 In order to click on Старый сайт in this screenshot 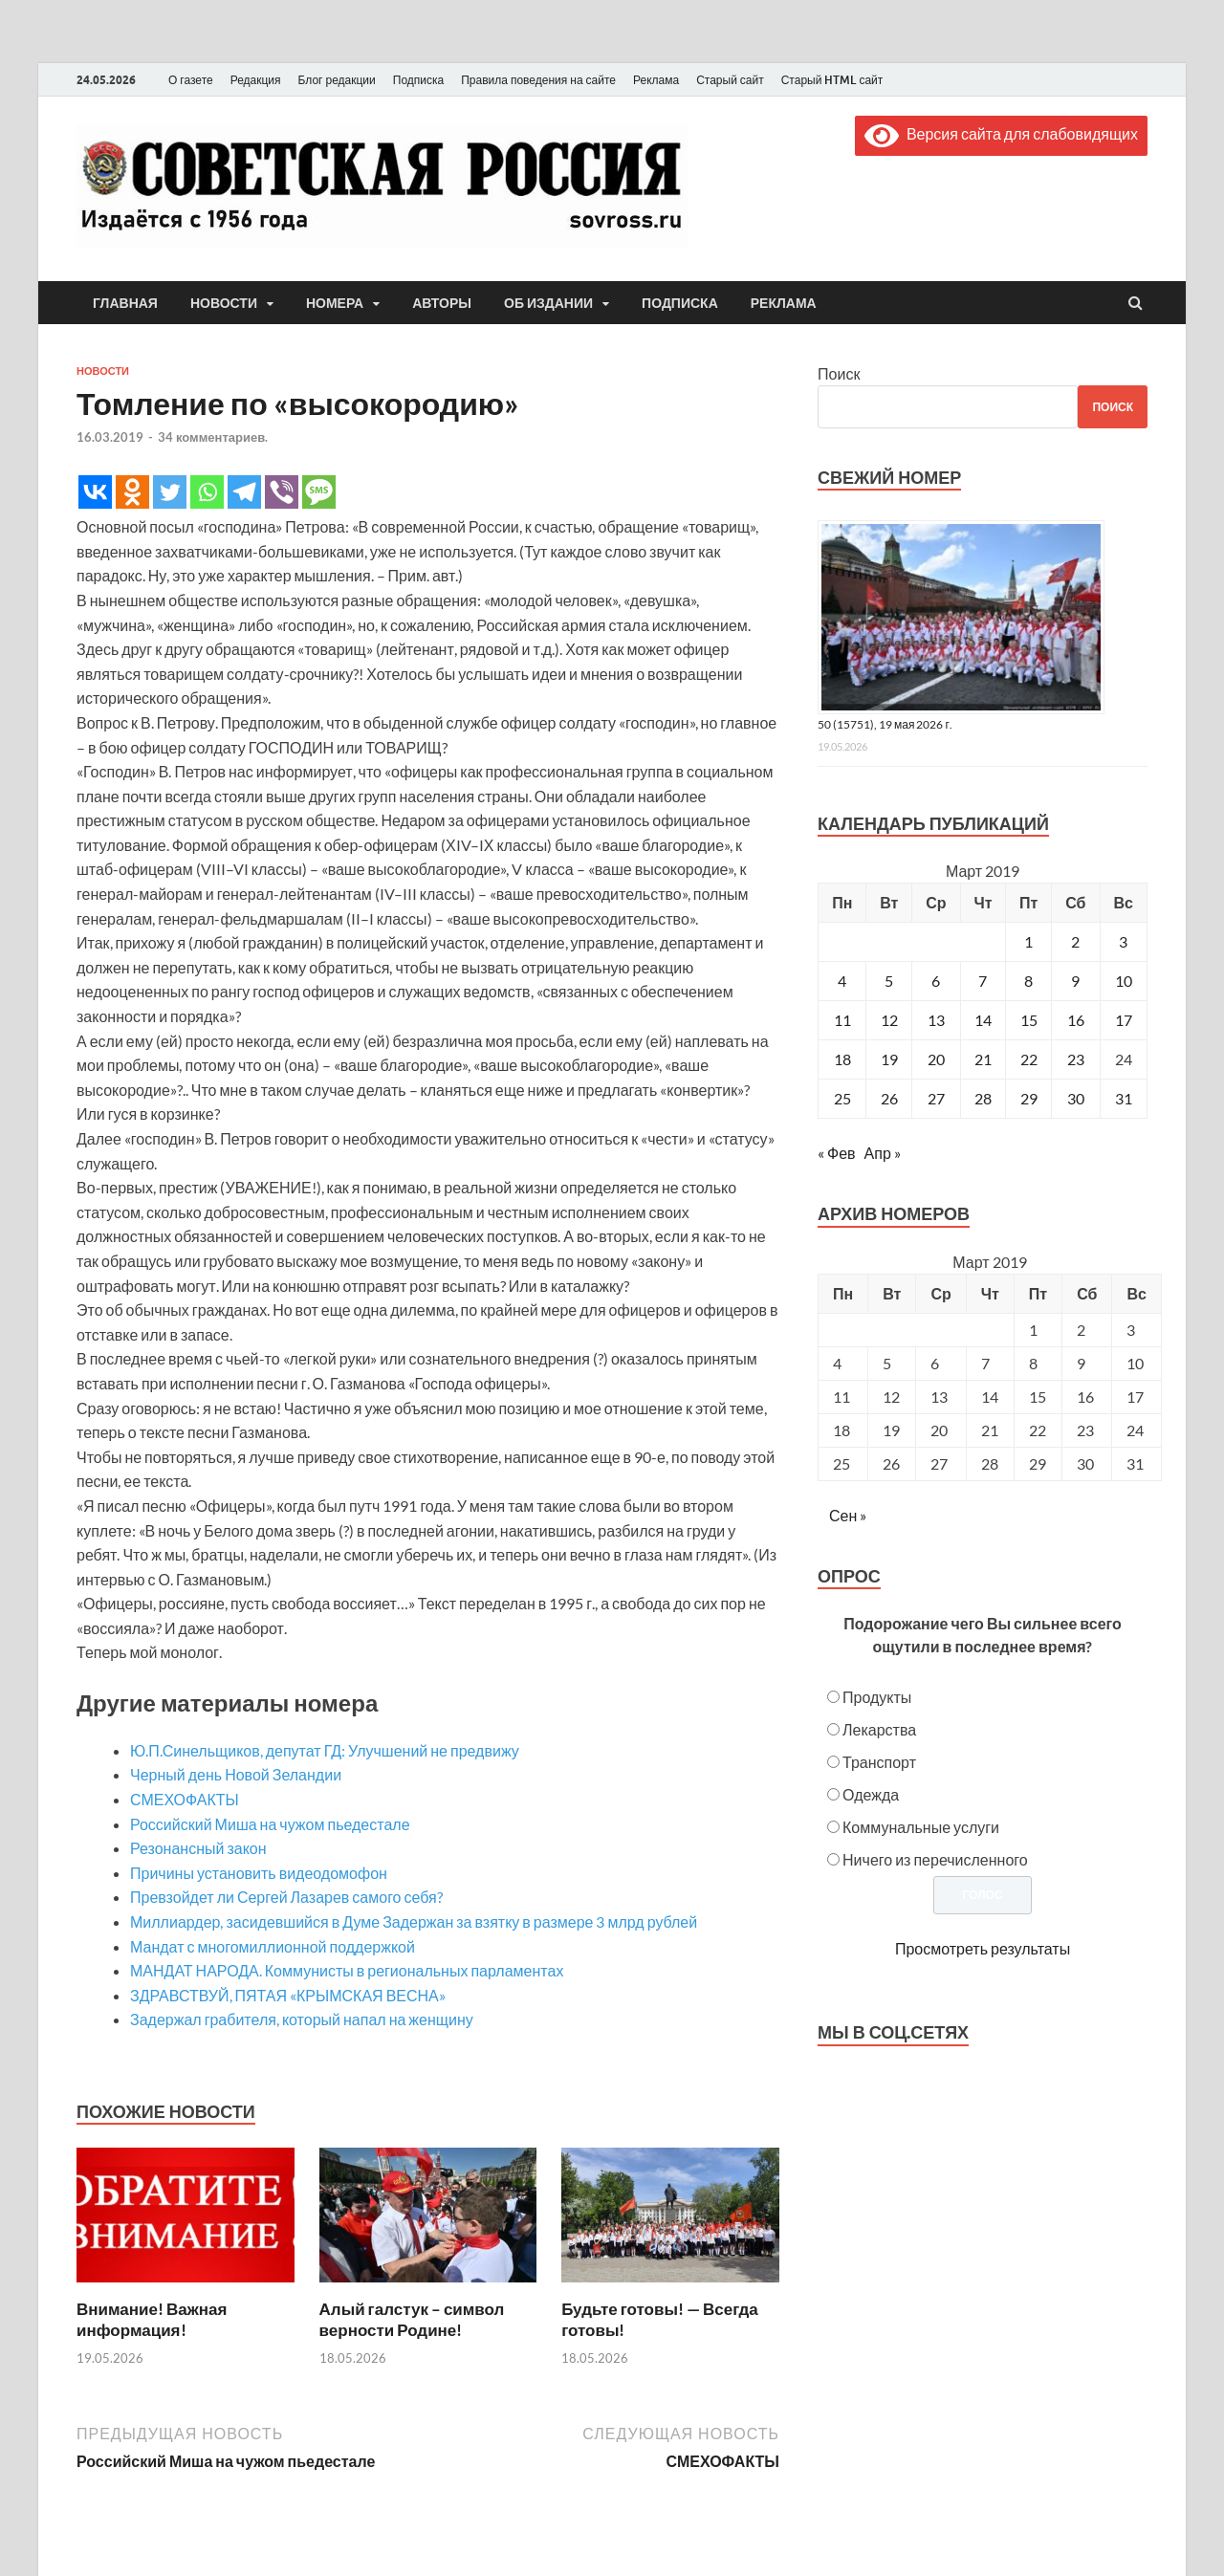, I will do `click(730, 80)`.